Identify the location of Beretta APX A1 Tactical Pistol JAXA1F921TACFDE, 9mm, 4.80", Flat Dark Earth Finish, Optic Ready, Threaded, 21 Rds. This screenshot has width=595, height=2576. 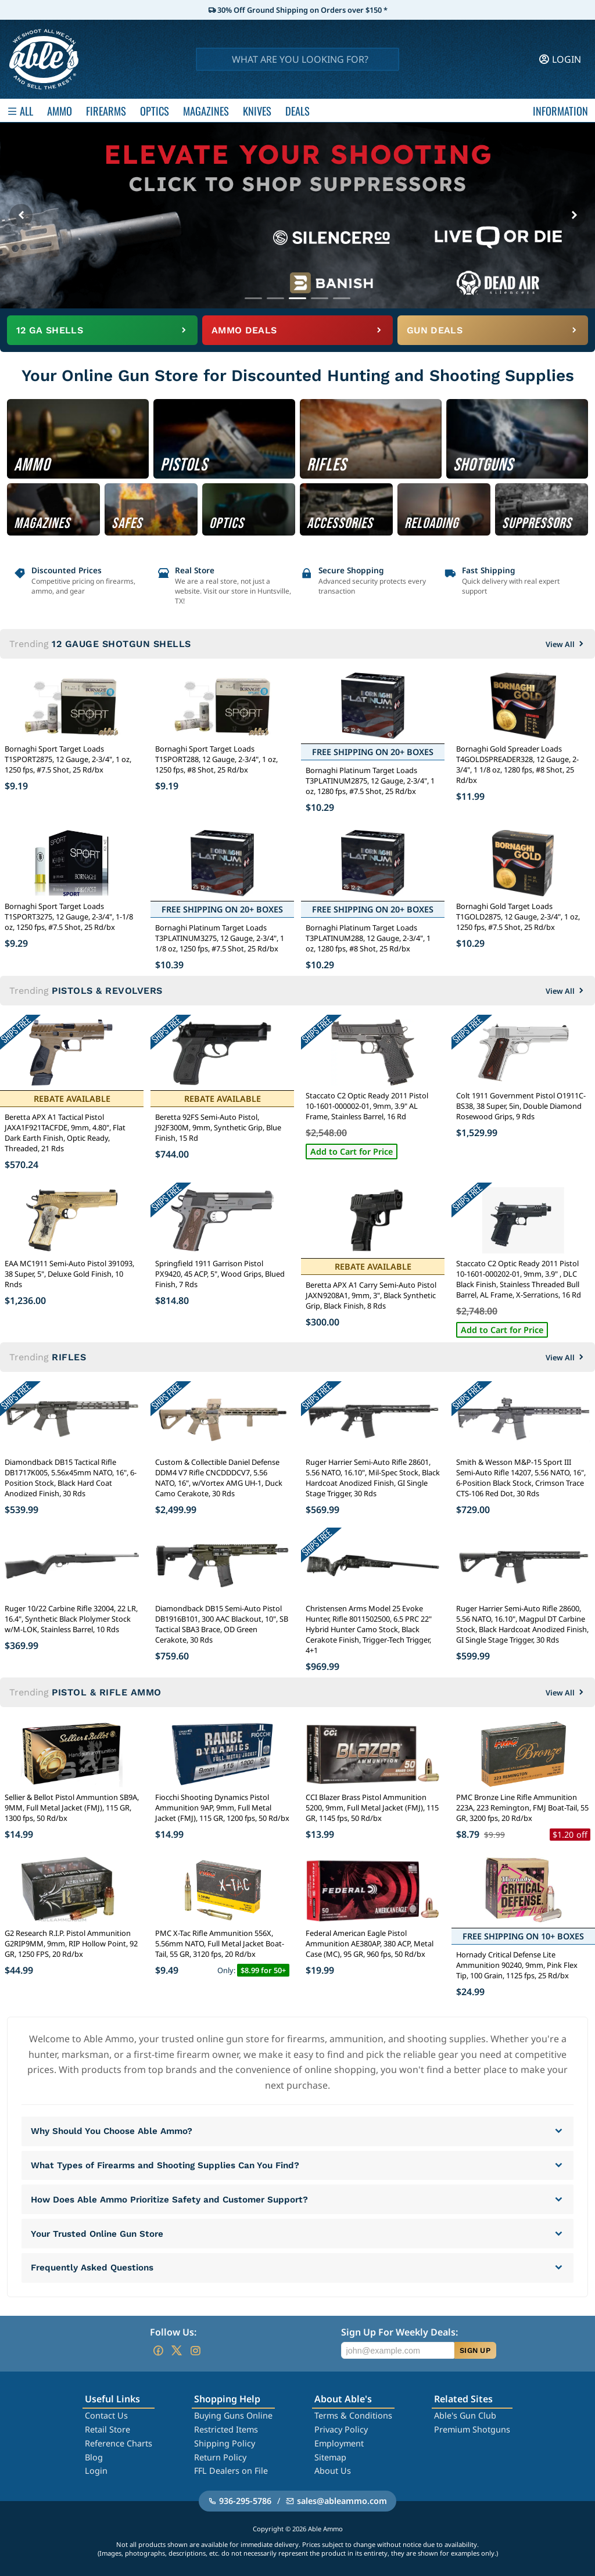
(65, 1133).